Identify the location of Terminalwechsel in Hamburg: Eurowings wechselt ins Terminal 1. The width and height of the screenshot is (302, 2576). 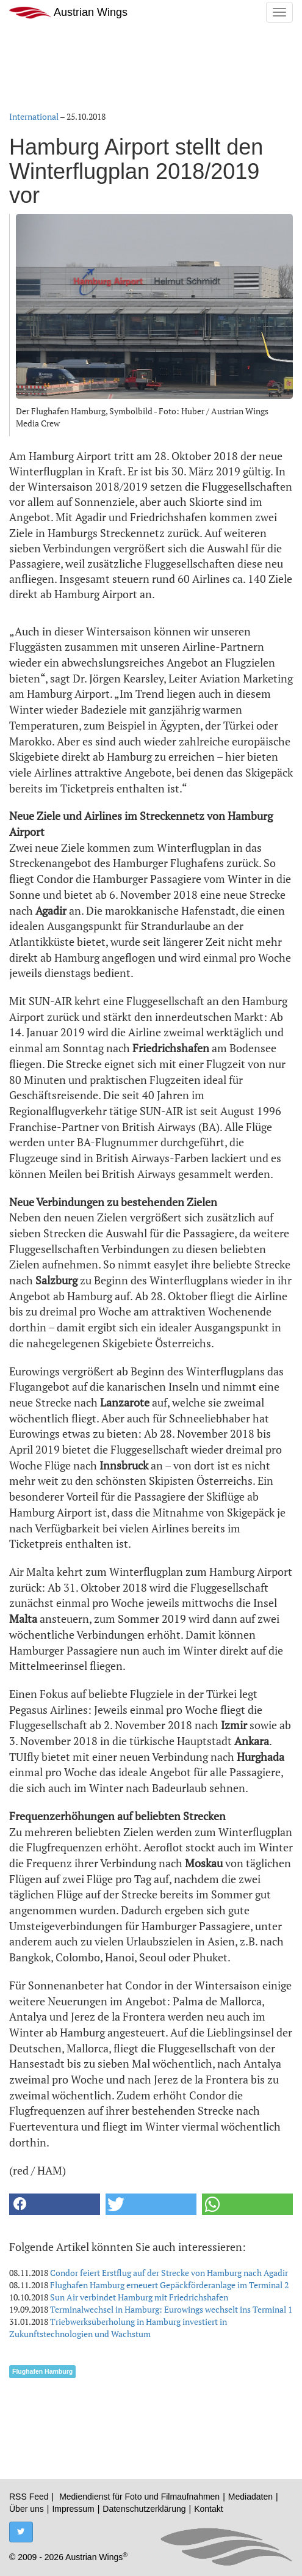
(171, 2309).